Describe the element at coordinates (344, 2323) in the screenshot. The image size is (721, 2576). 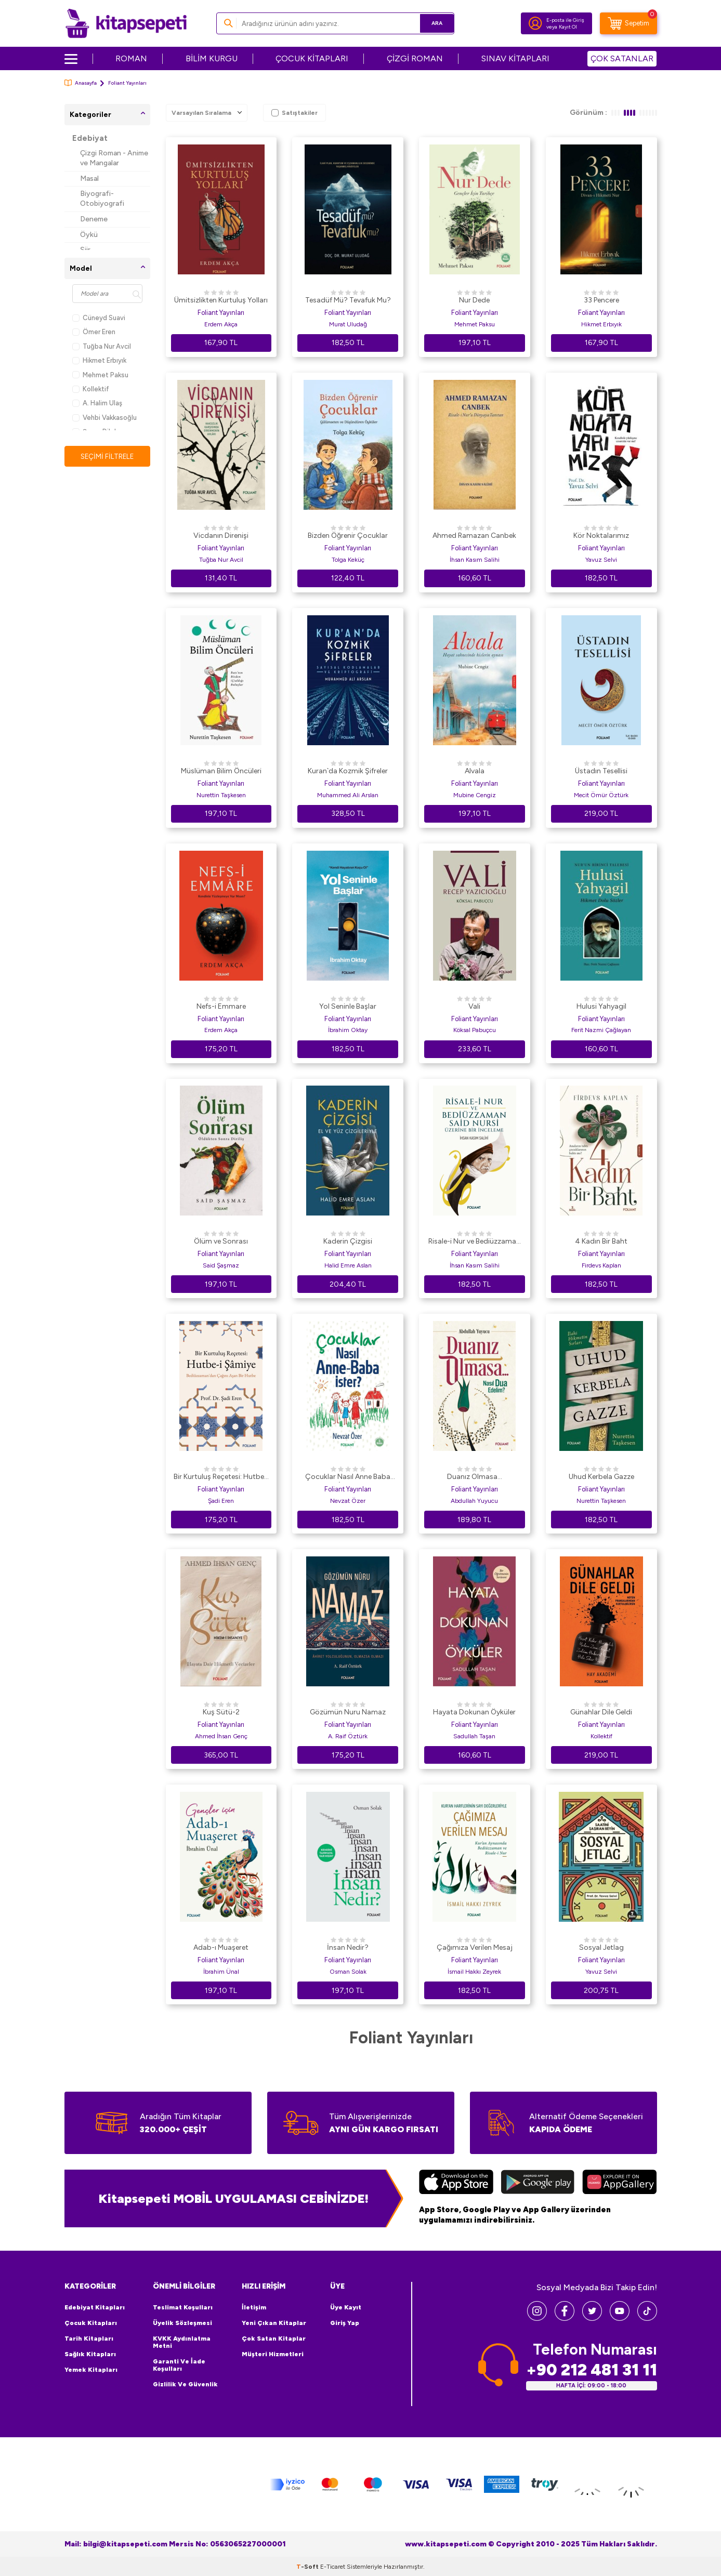
I see `Giriş Yap` at that location.